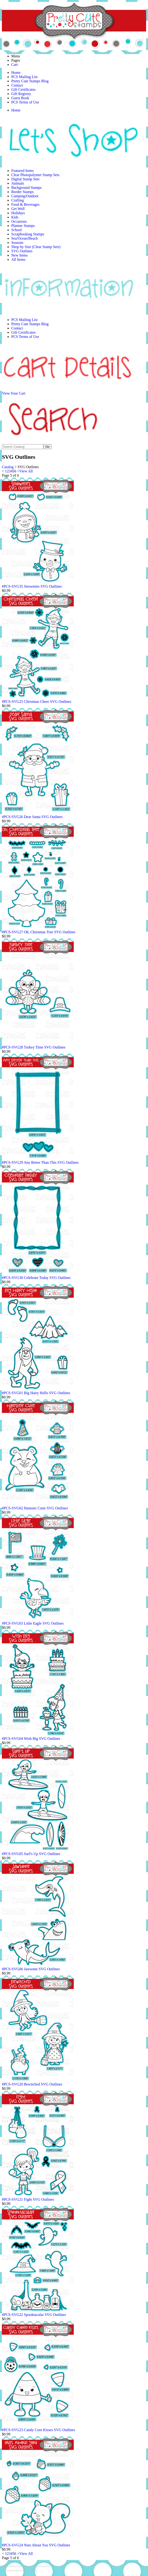 This screenshot has width=148, height=2576. Describe the element at coordinates (20, 98) in the screenshot. I see `Guest Book` at that location.